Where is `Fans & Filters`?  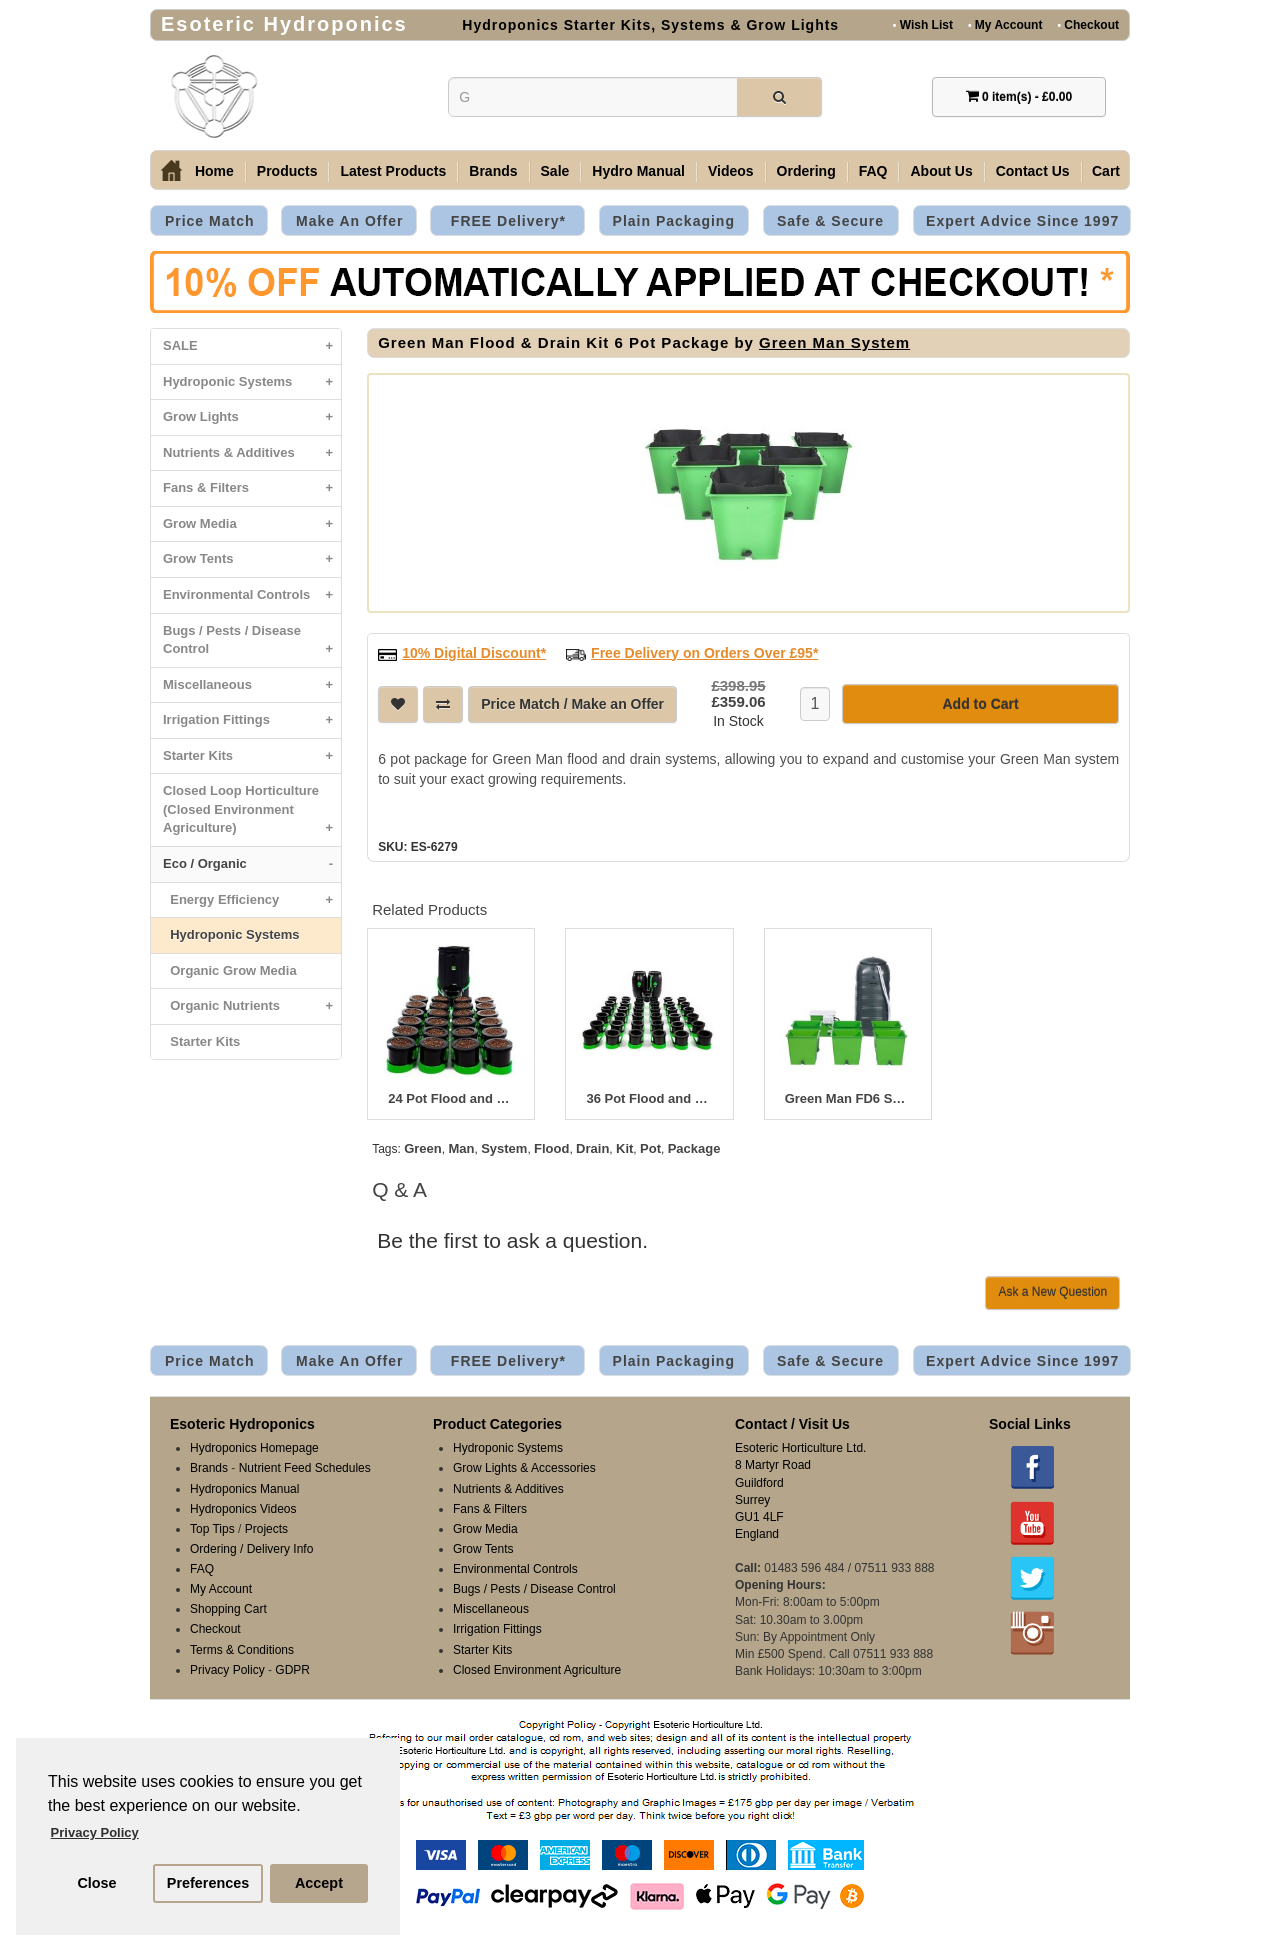
Fans & Filters is located at coordinates (252, 488).